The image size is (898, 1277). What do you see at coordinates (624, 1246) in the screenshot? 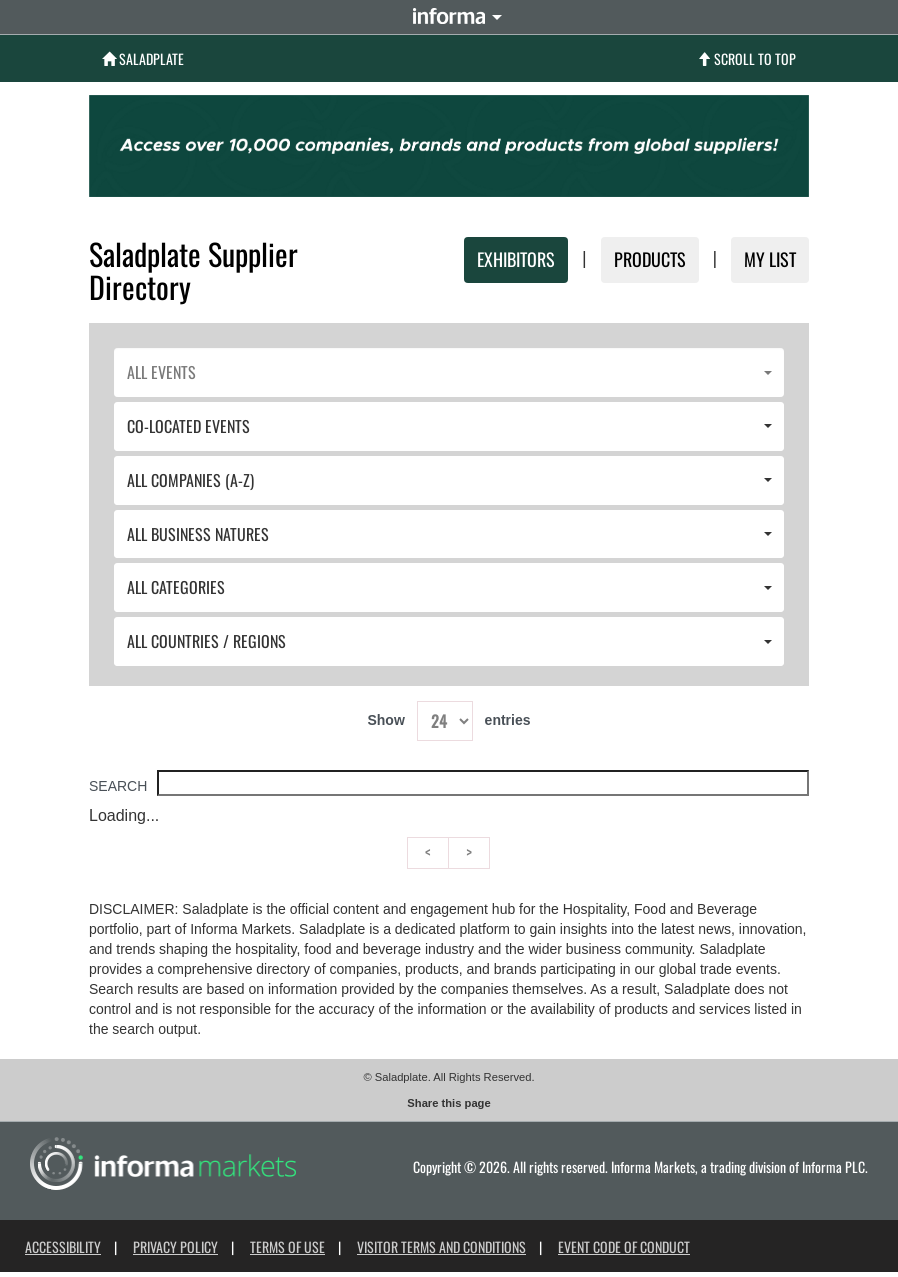
I see `Event Code of Conduct` at bounding box center [624, 1246].